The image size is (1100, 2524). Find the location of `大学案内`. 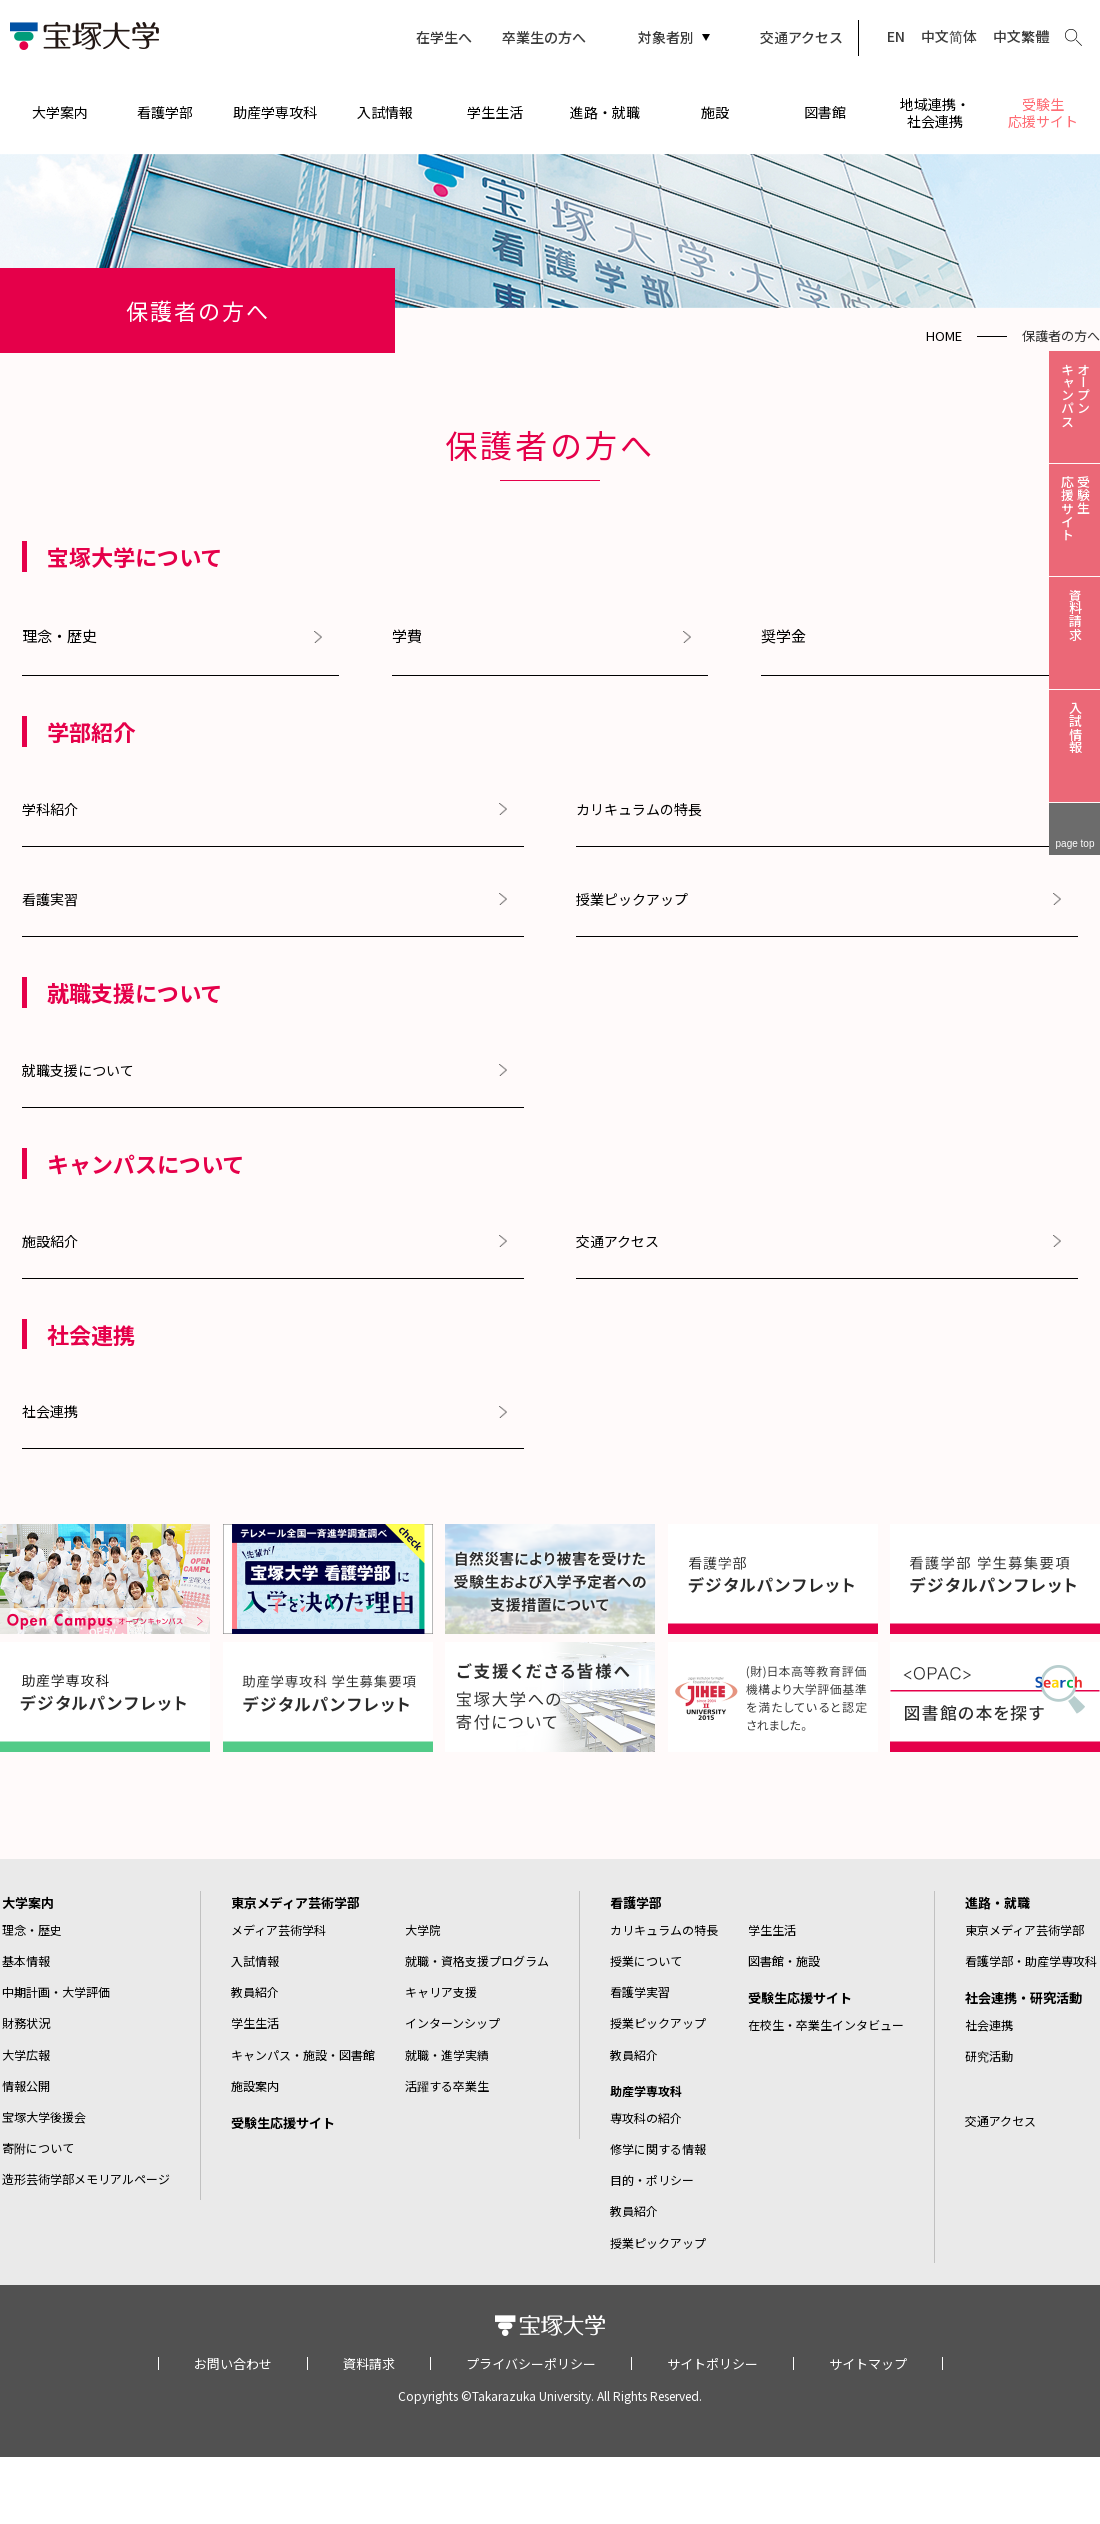

大学案内 is located at coordinates (60, 112).